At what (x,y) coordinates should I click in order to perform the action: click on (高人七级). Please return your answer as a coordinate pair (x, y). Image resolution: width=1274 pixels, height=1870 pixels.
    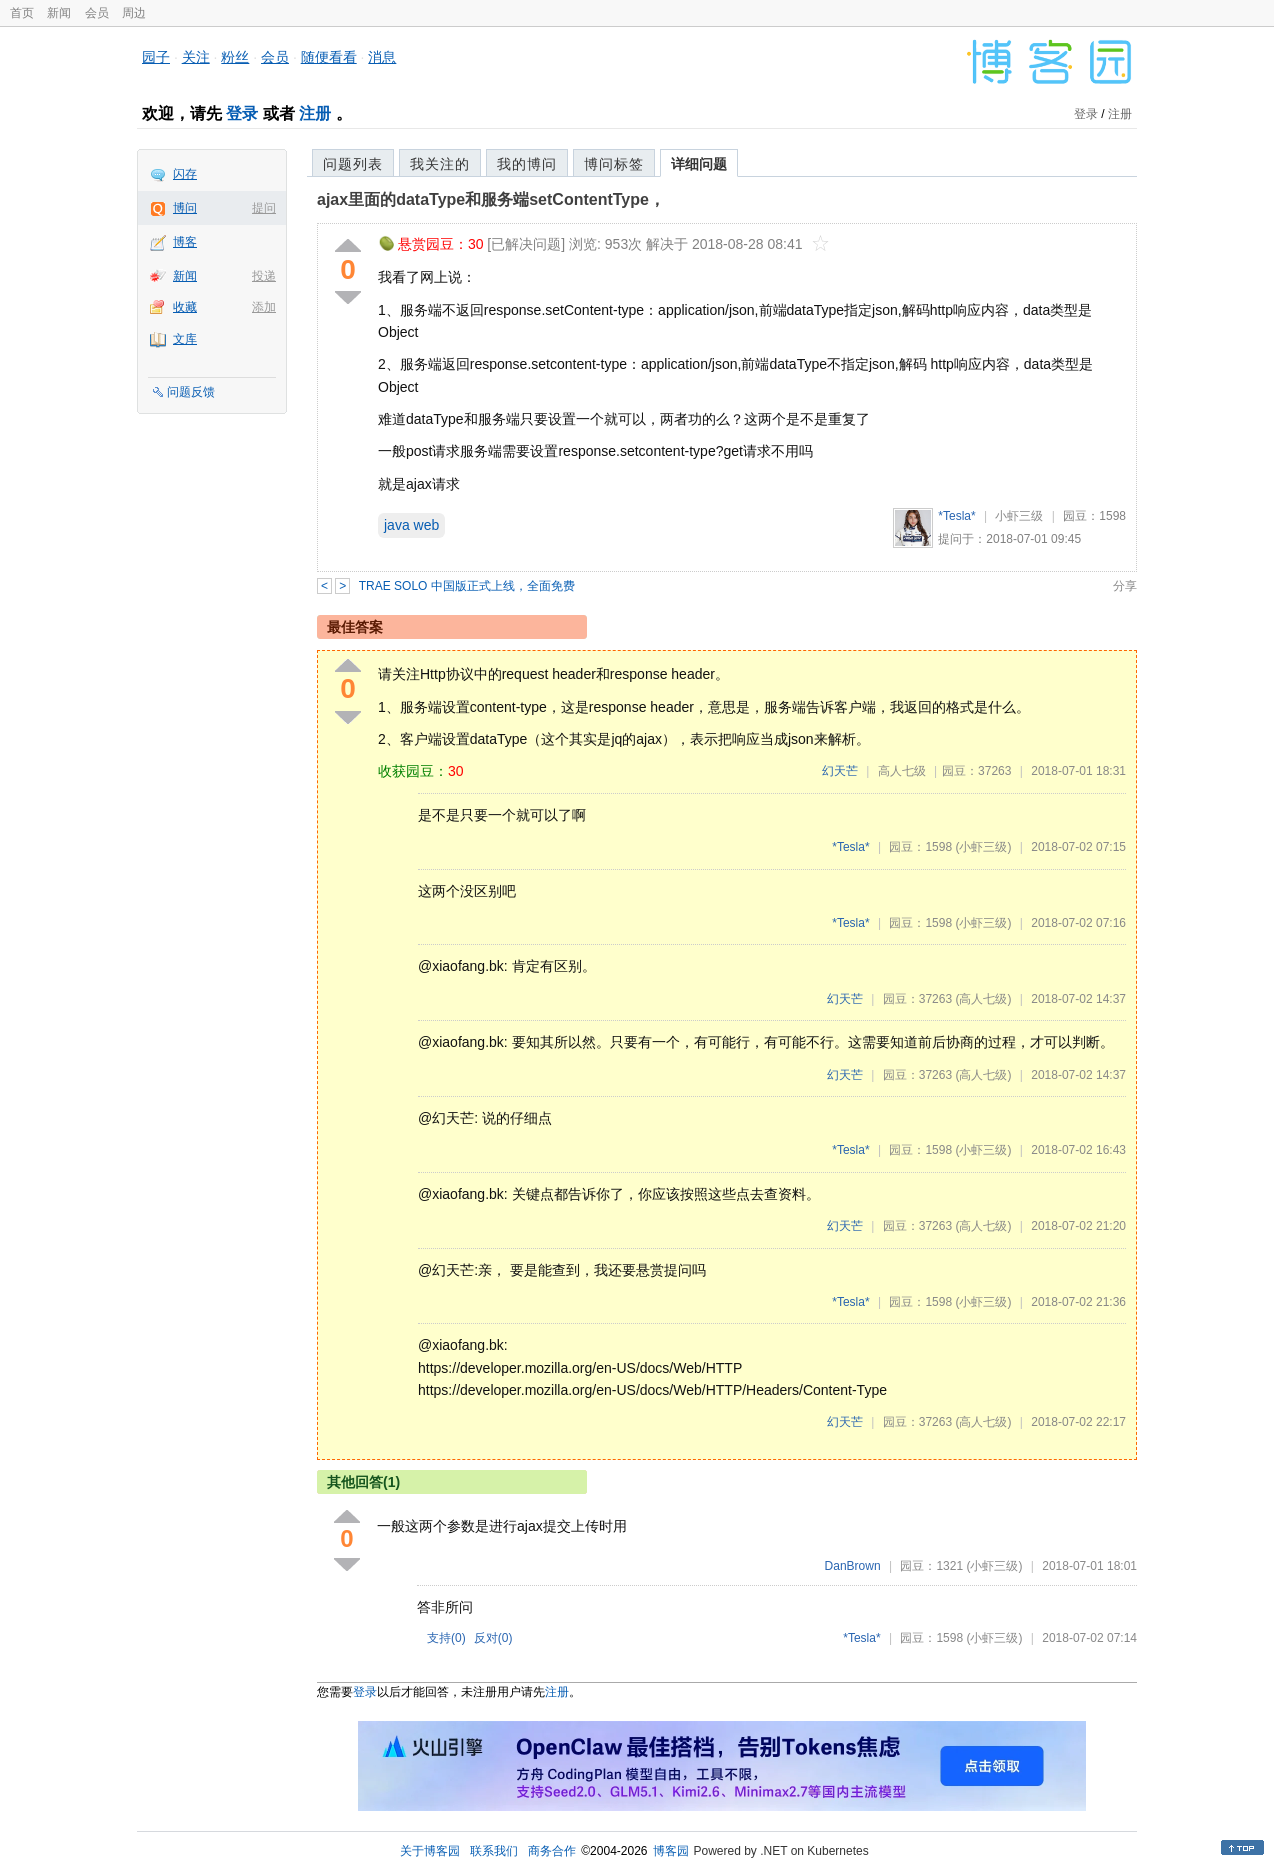
    Looking at the image, I should click on (983, 999).